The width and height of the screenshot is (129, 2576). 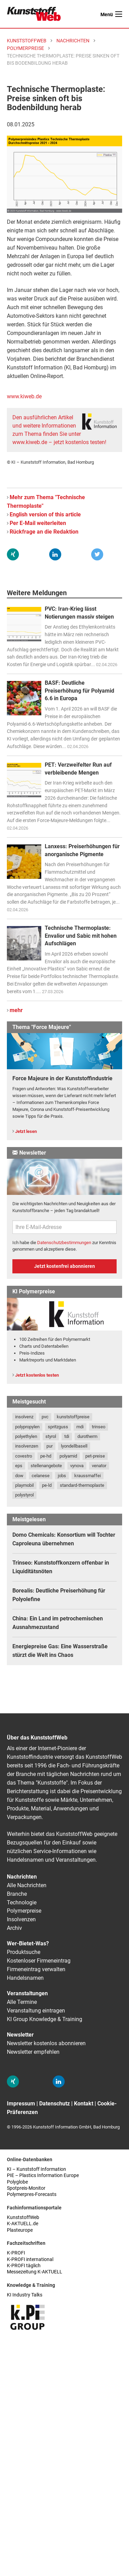 What do you see at coordinates (22, 1876) in the screenshot?
I see `Nachrichten` at bounding box center [22, 1876].